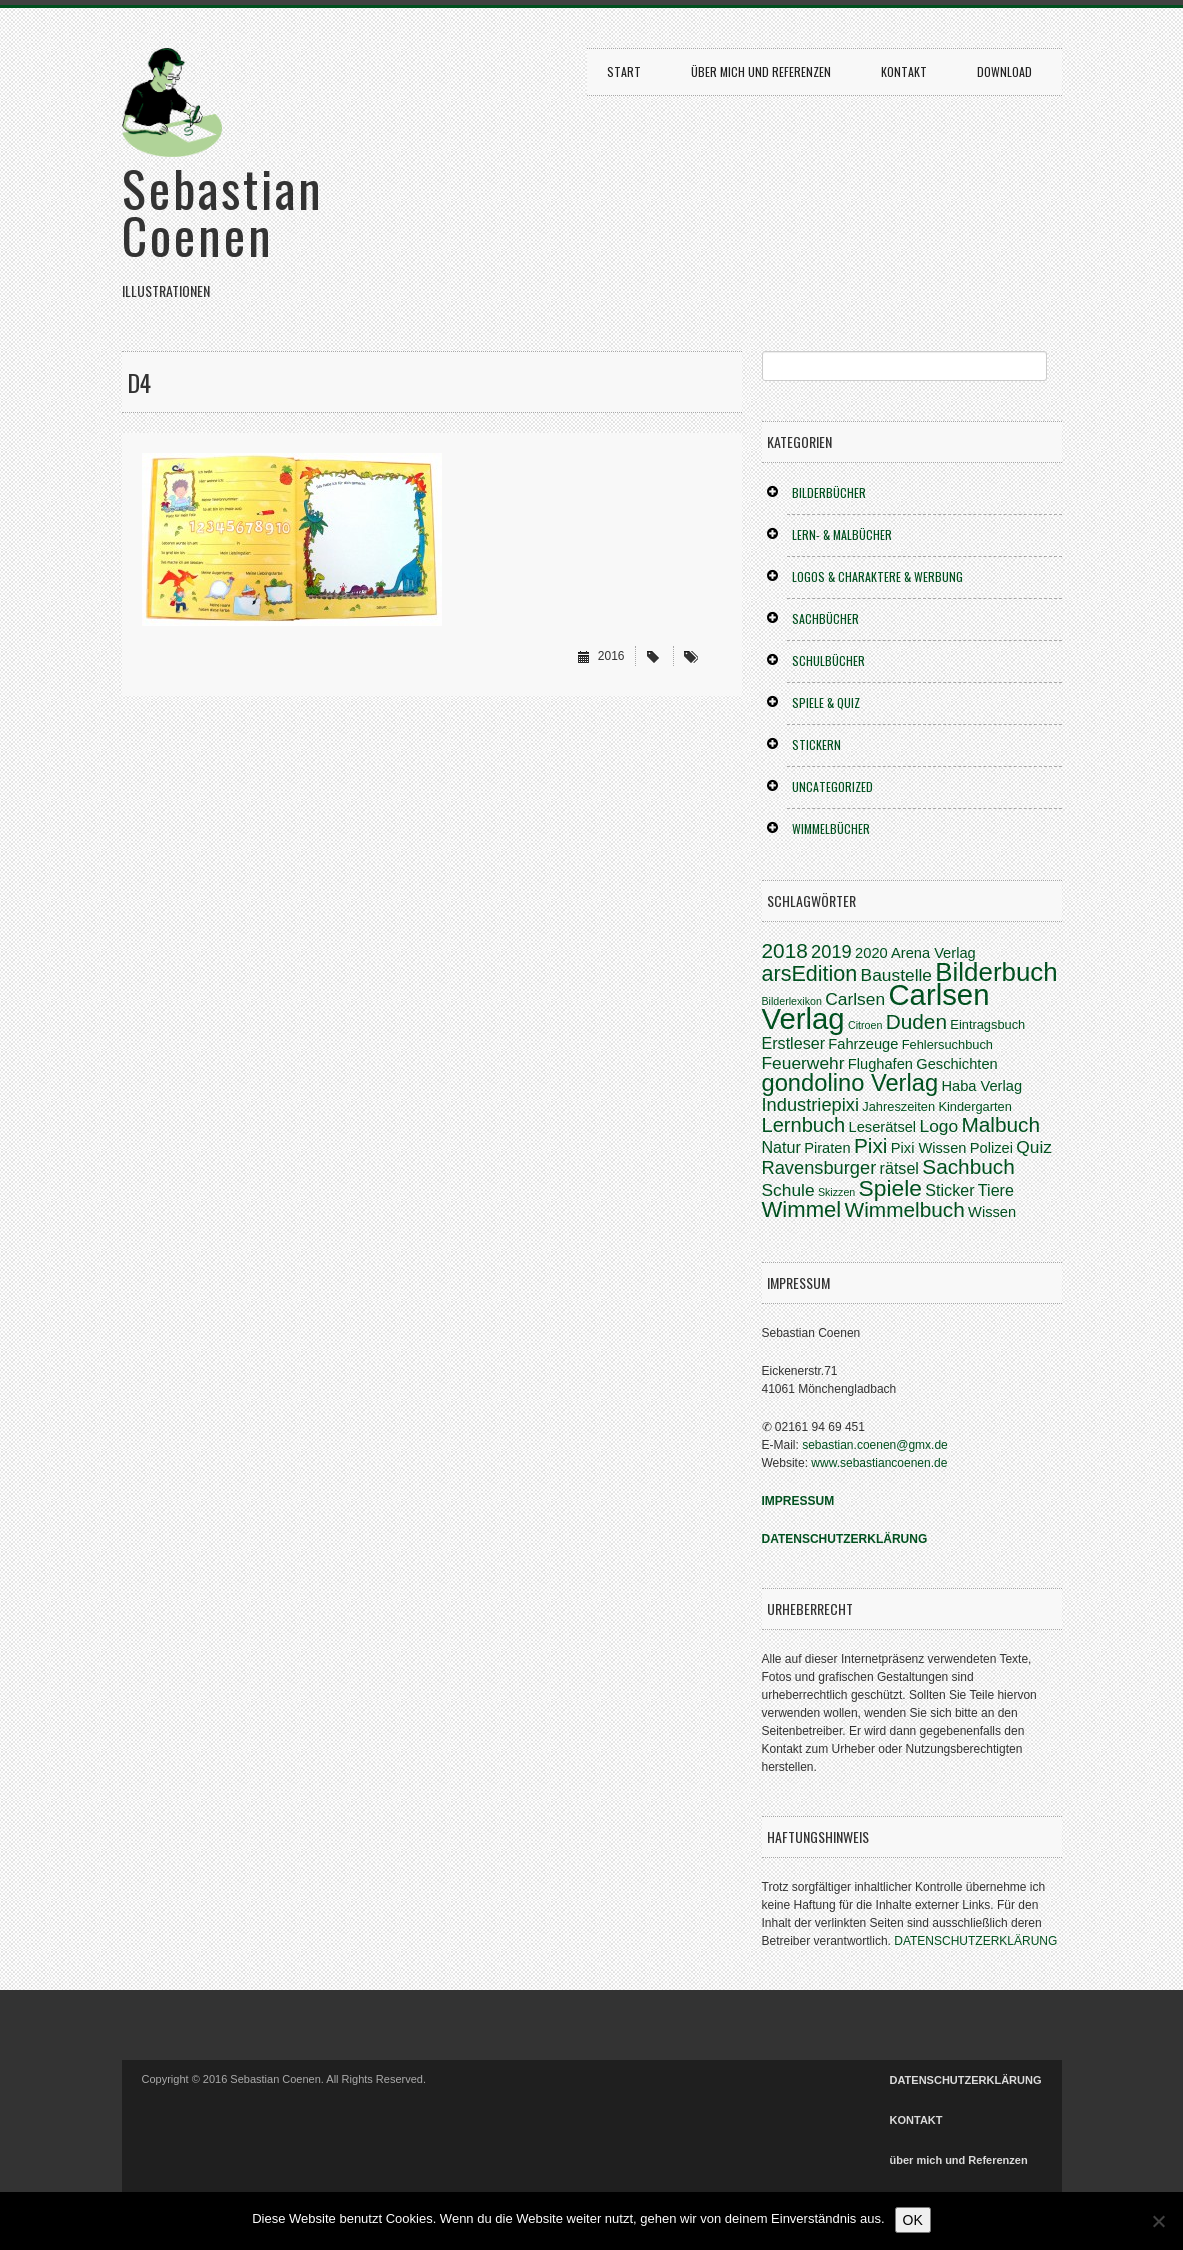  I want to click on Skizzen [Skizzen (2 Einträge)], so click(836, 1192).